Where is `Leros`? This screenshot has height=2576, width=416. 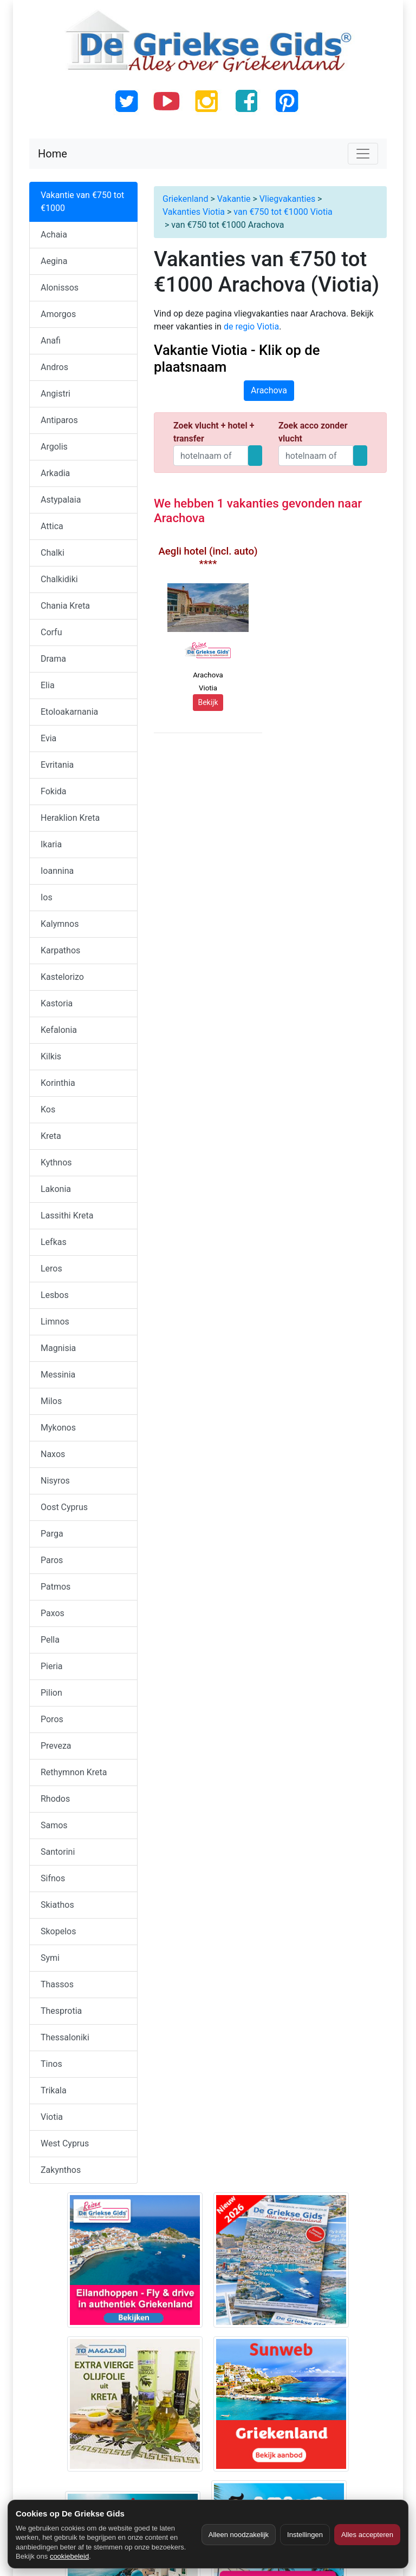 Leros is located at coordinates (51, 1268).